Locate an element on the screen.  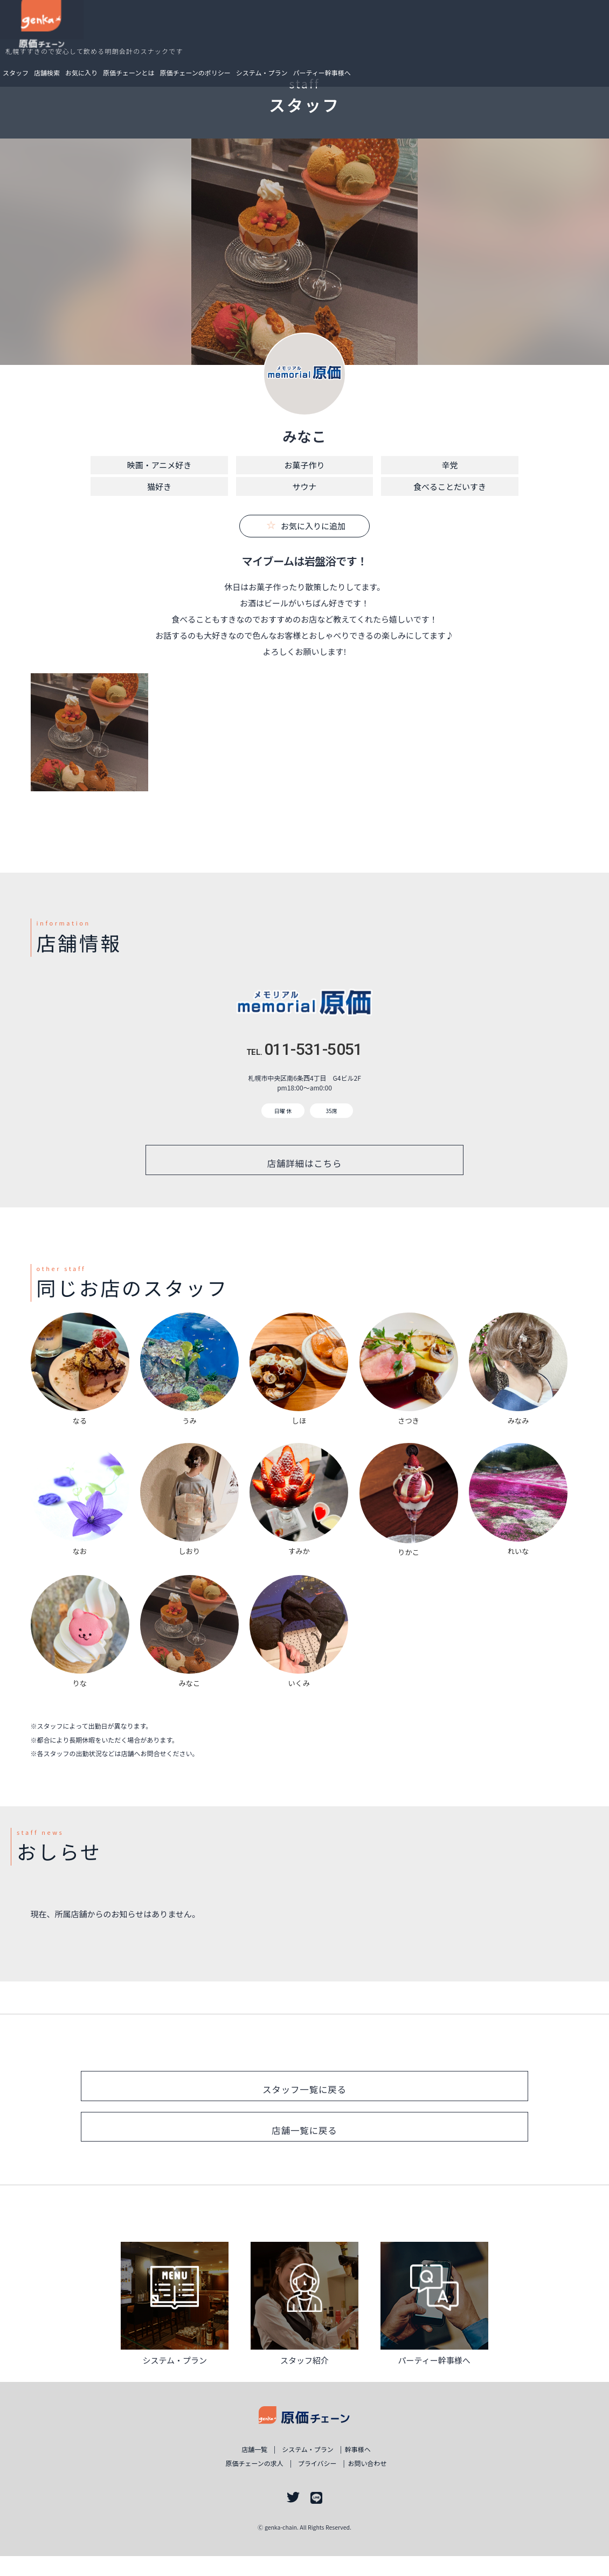
原価チェーンの求人 is located at coordinates (241, 2483).